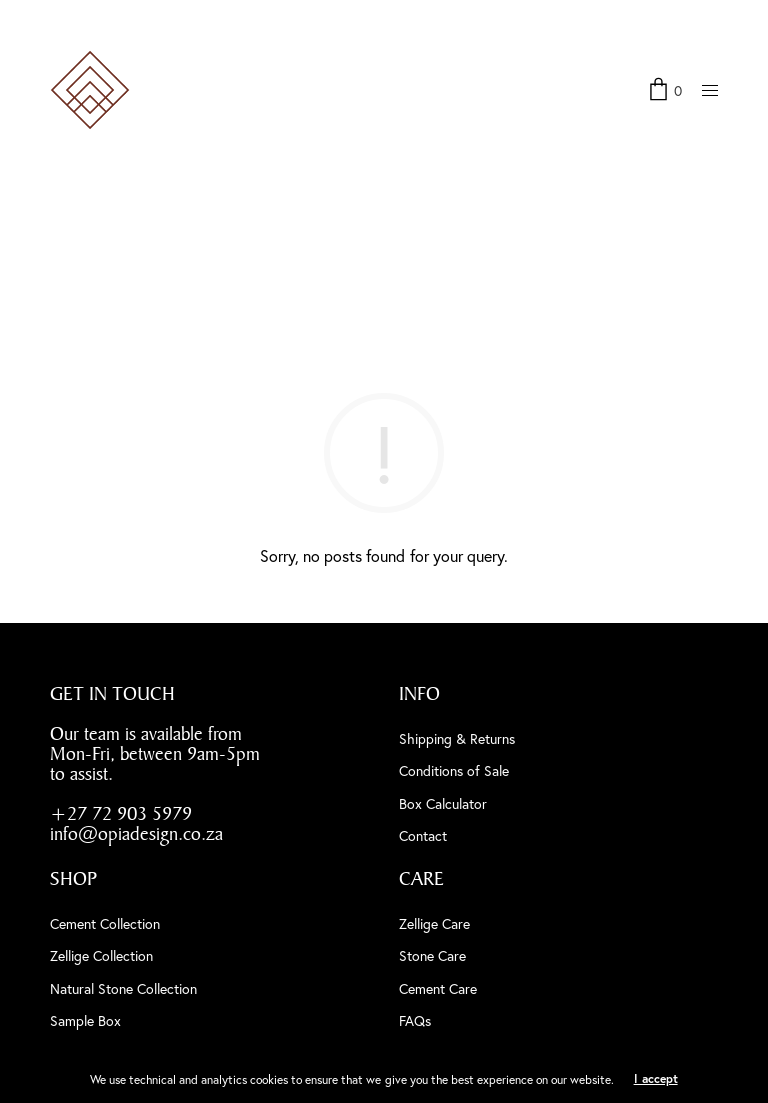 This screenshot has height=1103, width=768. What do you see at coordinates (101, 955) in the screenshot?
I see `Zellige Collection` at bounding box center [101, 955].